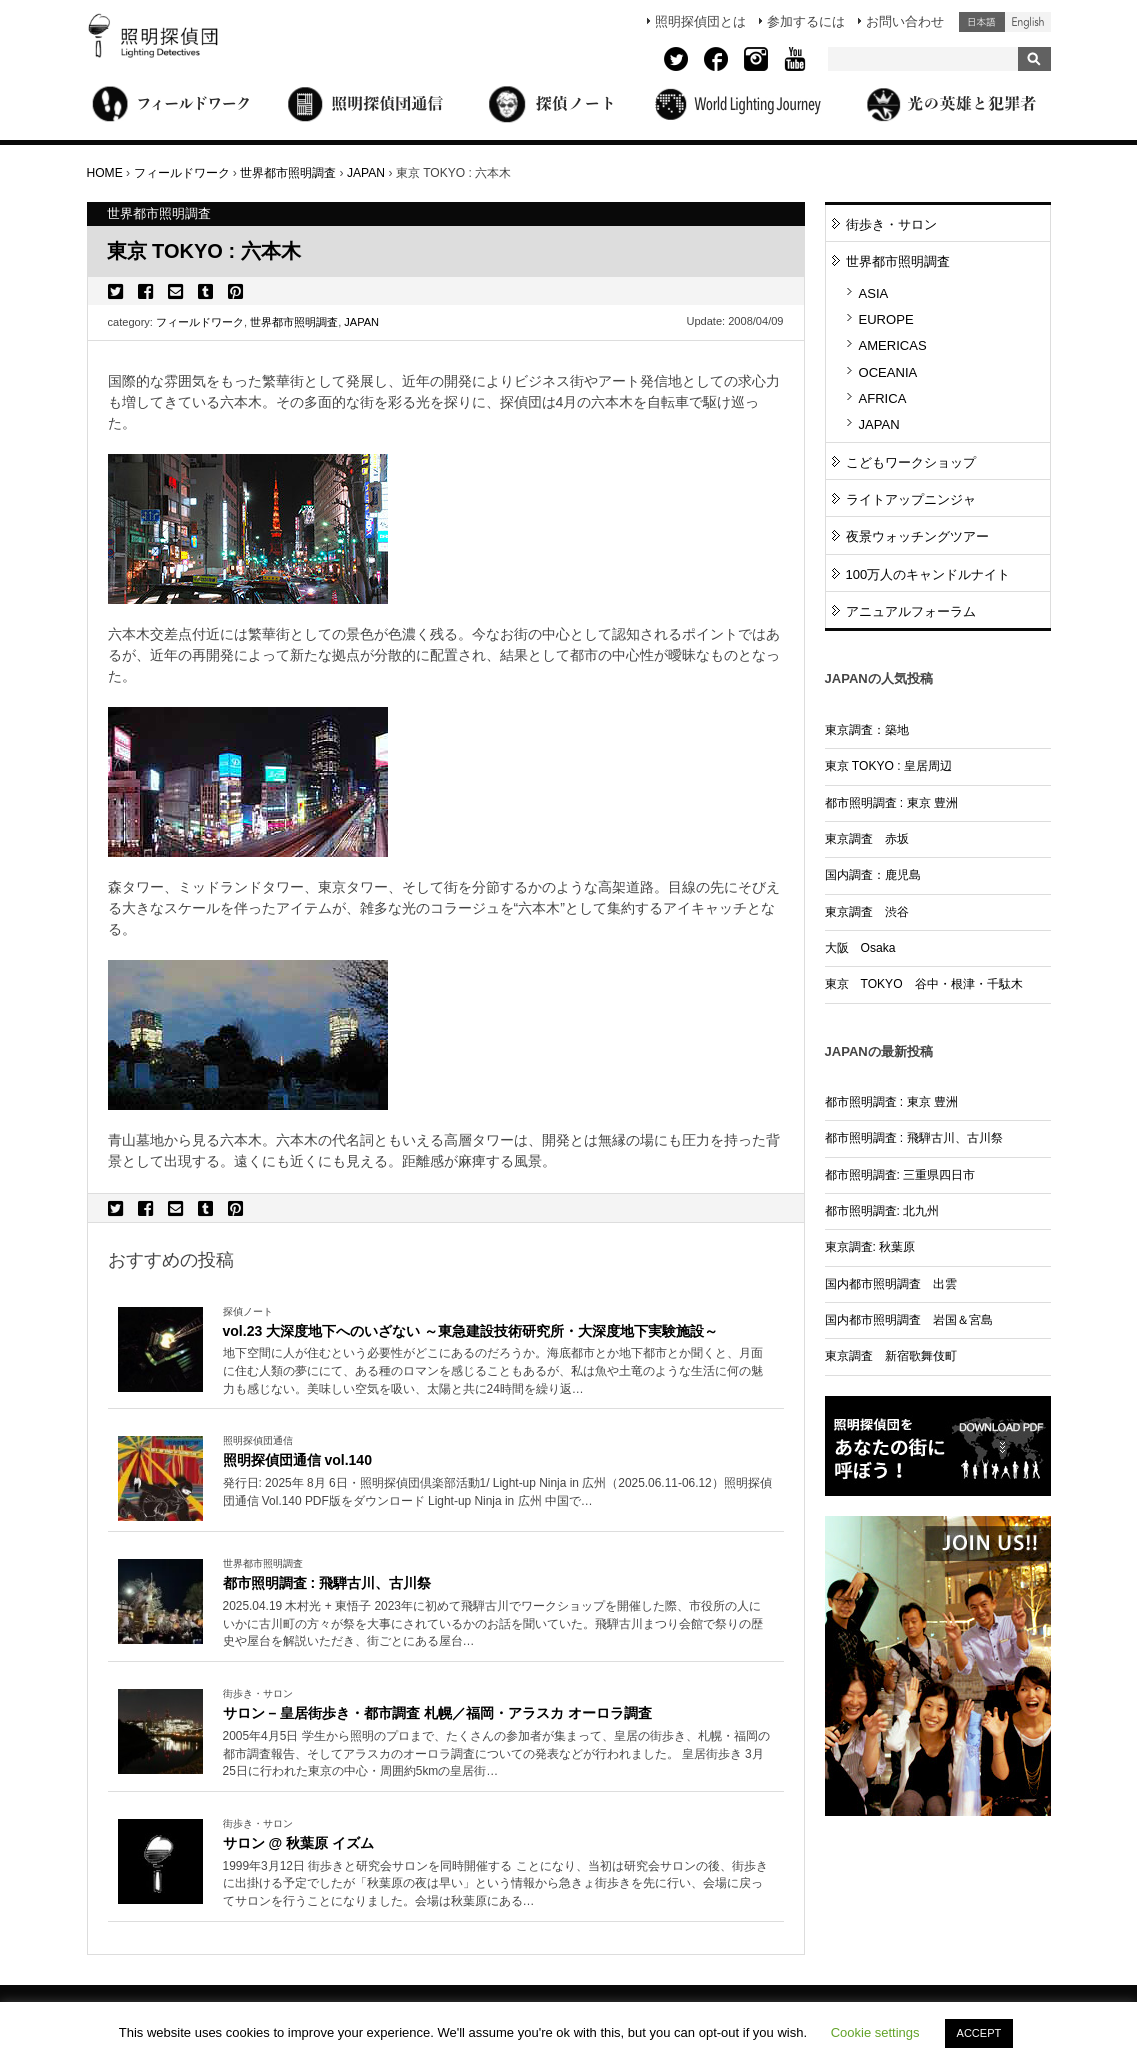 The height and width of the screenshot is (2065, 1137). I want to click on 照明探偵団とは, so click(700, 21).